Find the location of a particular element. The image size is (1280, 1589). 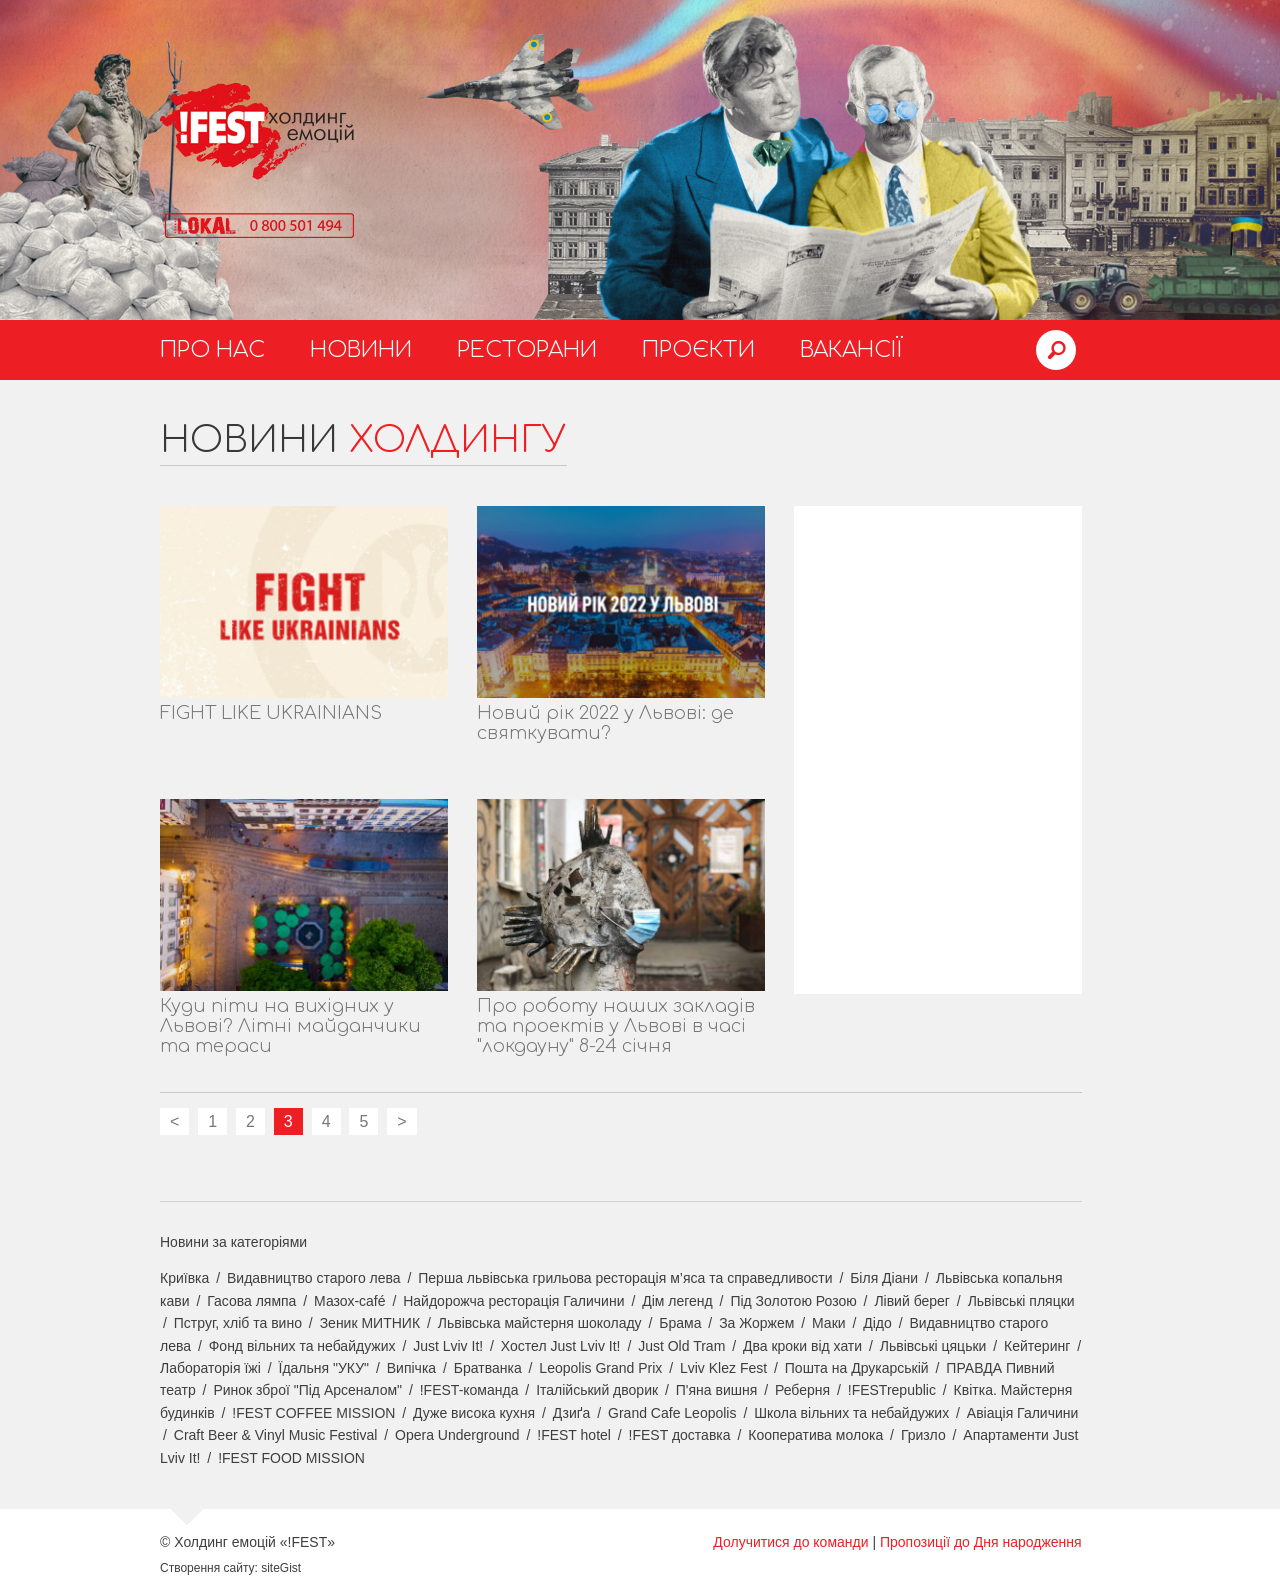

Зеник МИТНИК is located at coordinates (370, 1323).